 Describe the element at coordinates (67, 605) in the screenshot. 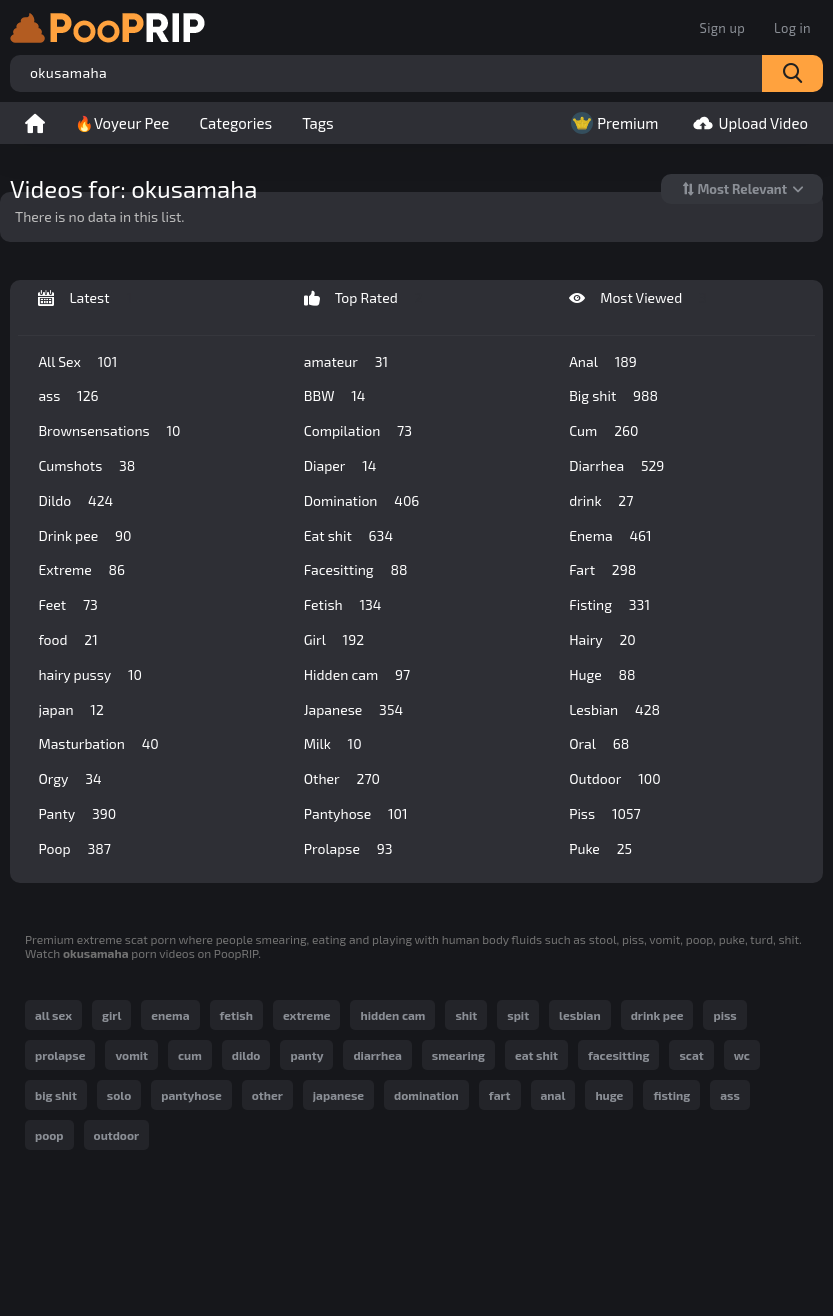

I see `Feet` at that location.